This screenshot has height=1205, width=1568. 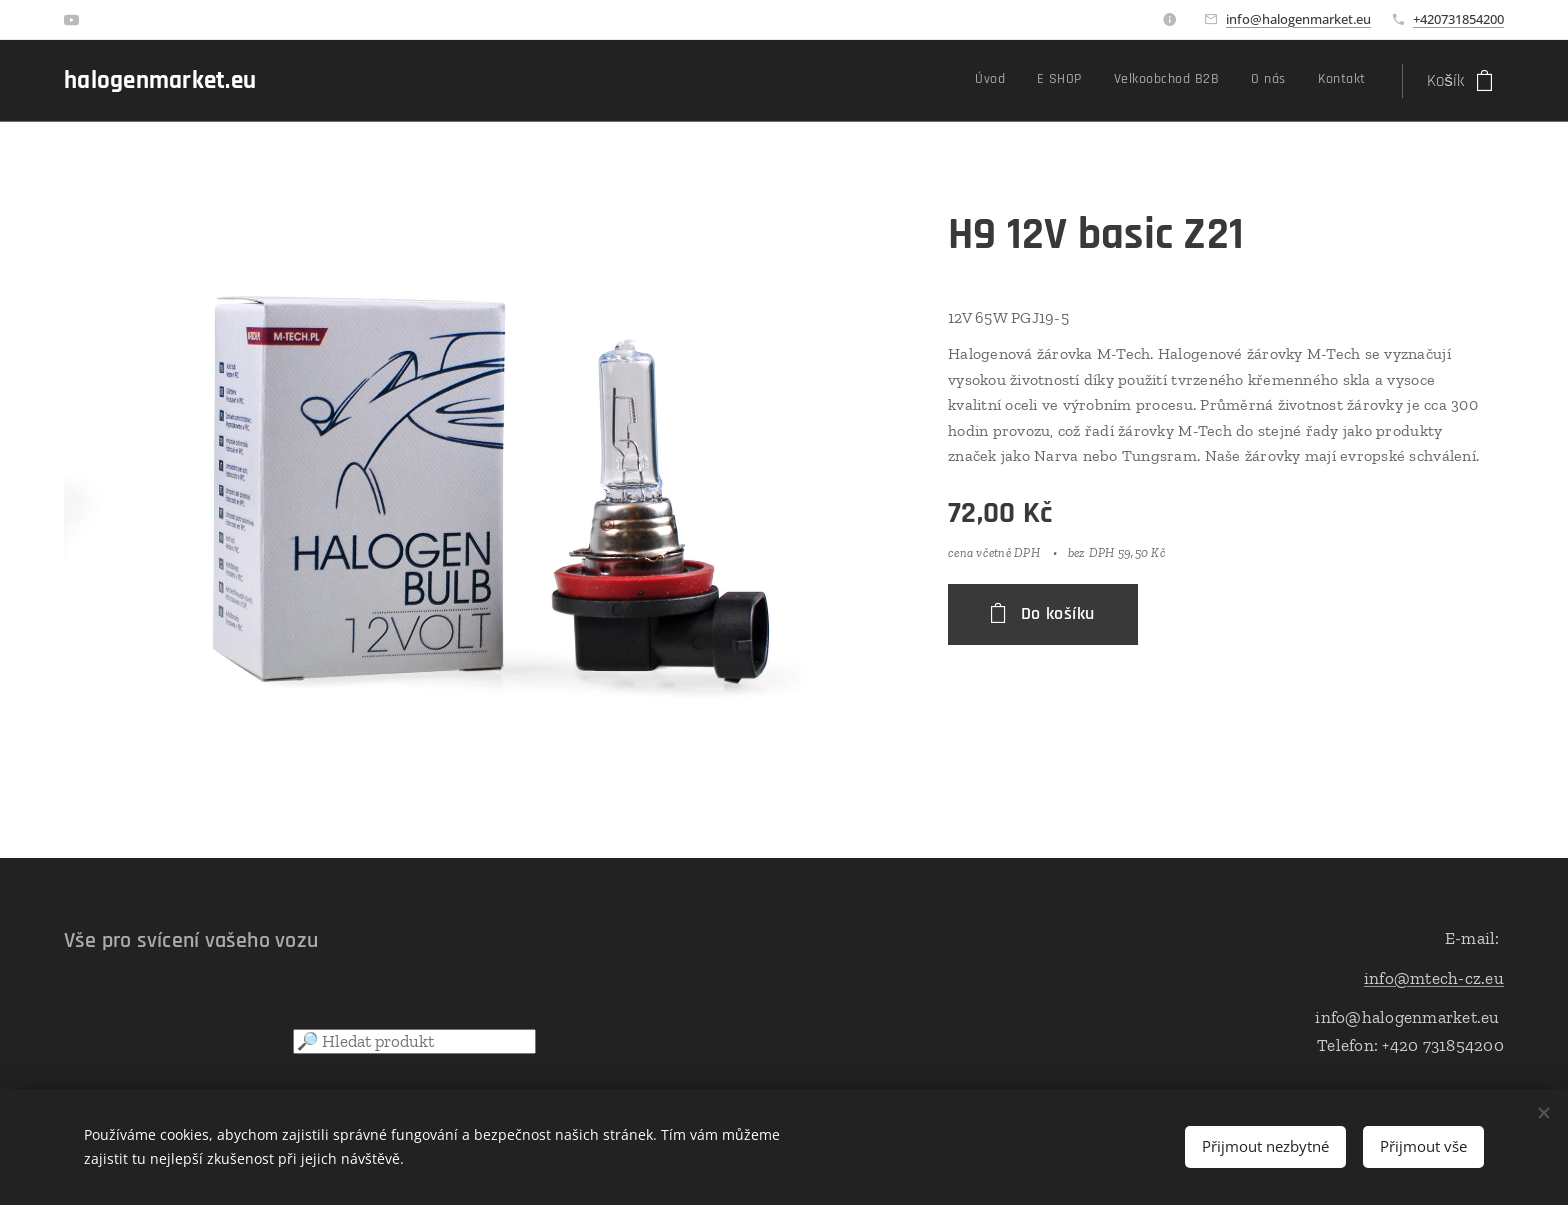 I want to click on [menuitem], so click(x=1234, y=81).